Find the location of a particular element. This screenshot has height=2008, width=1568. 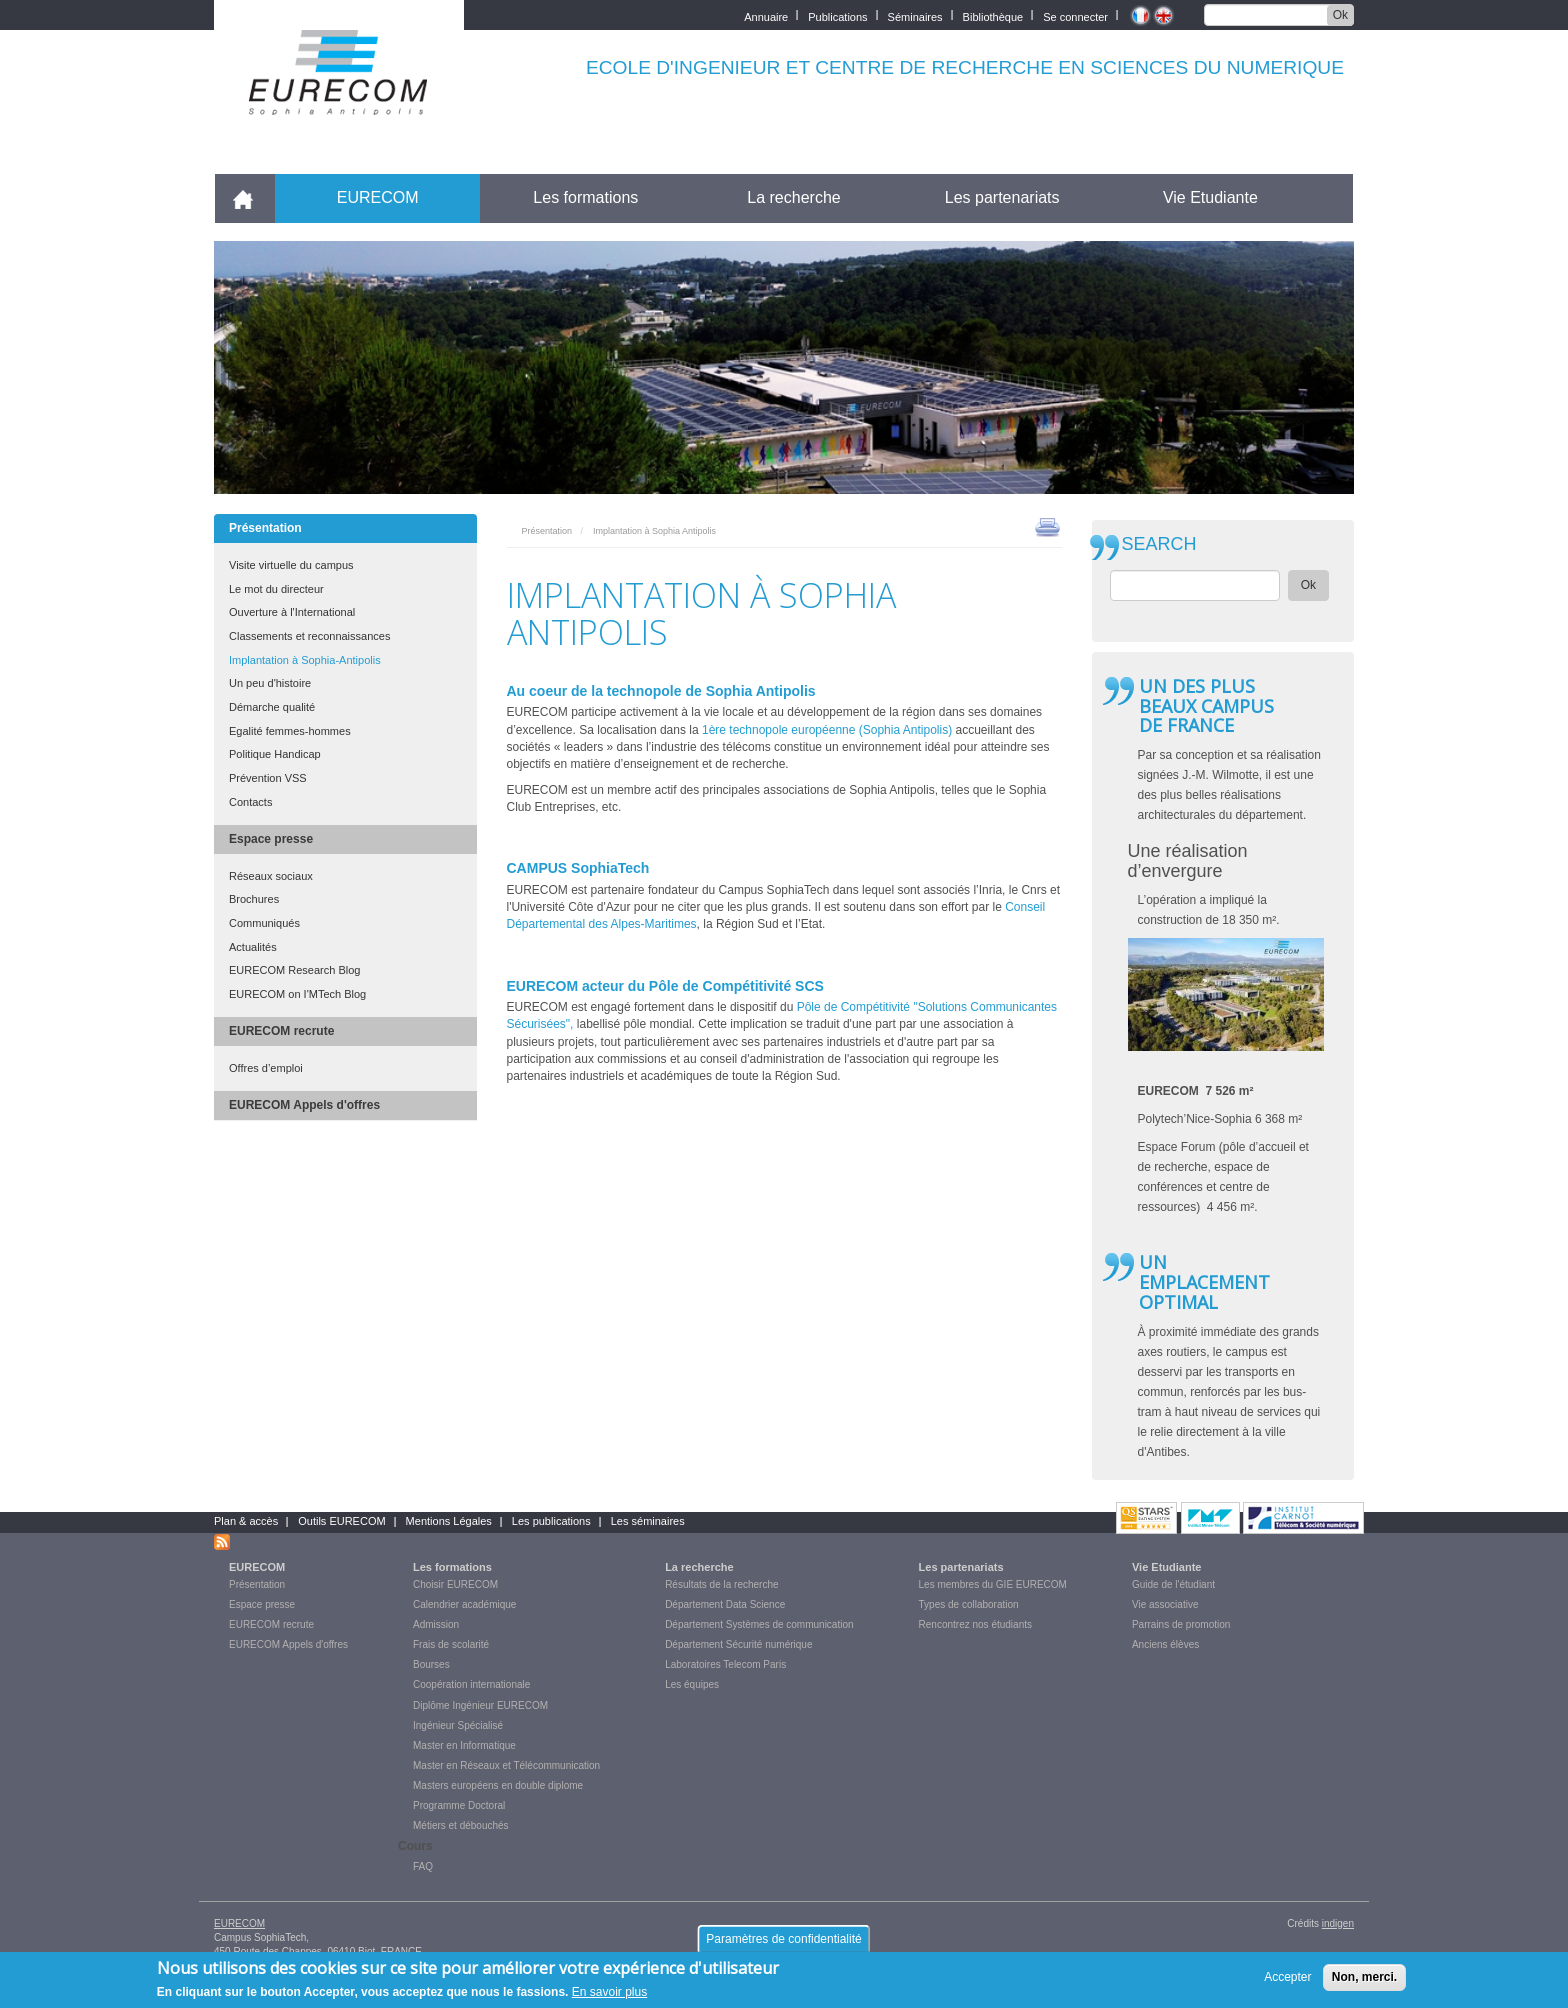

Admission is located at coordinates (436, 1624).